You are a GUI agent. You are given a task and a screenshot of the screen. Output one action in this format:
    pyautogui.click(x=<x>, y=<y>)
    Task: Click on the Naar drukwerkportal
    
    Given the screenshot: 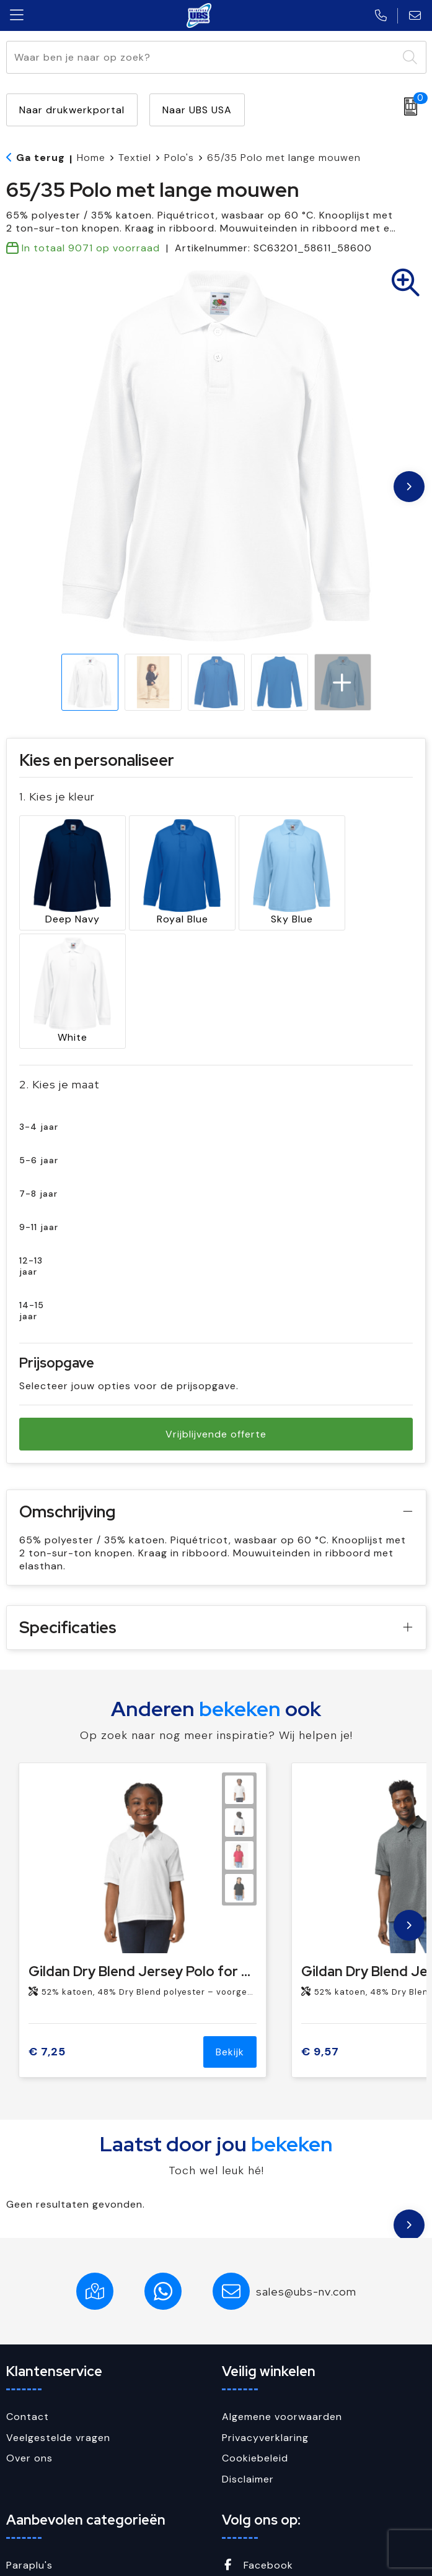 What is the action you would take?
    pyautogui.click(x=72, y=109)
    